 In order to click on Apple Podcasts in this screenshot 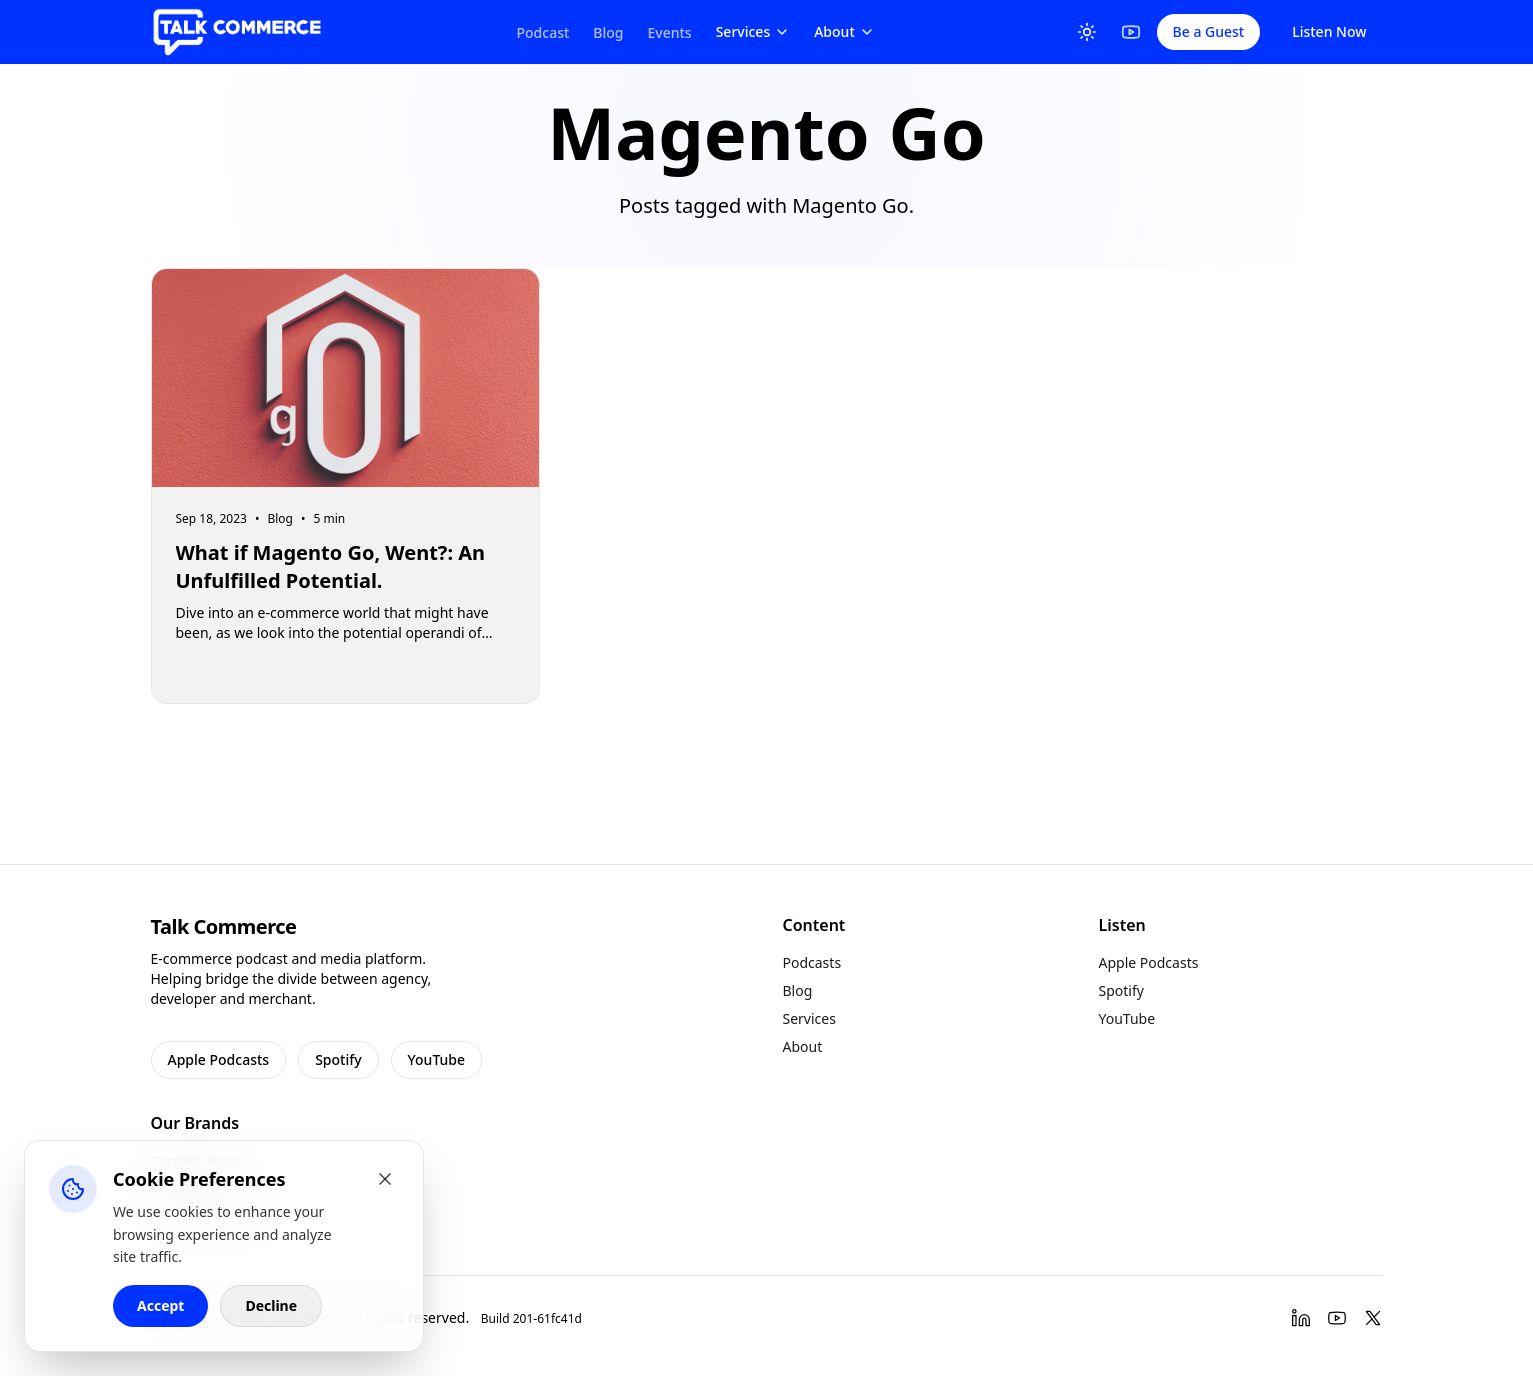, I will do `click(219, 1059)`.